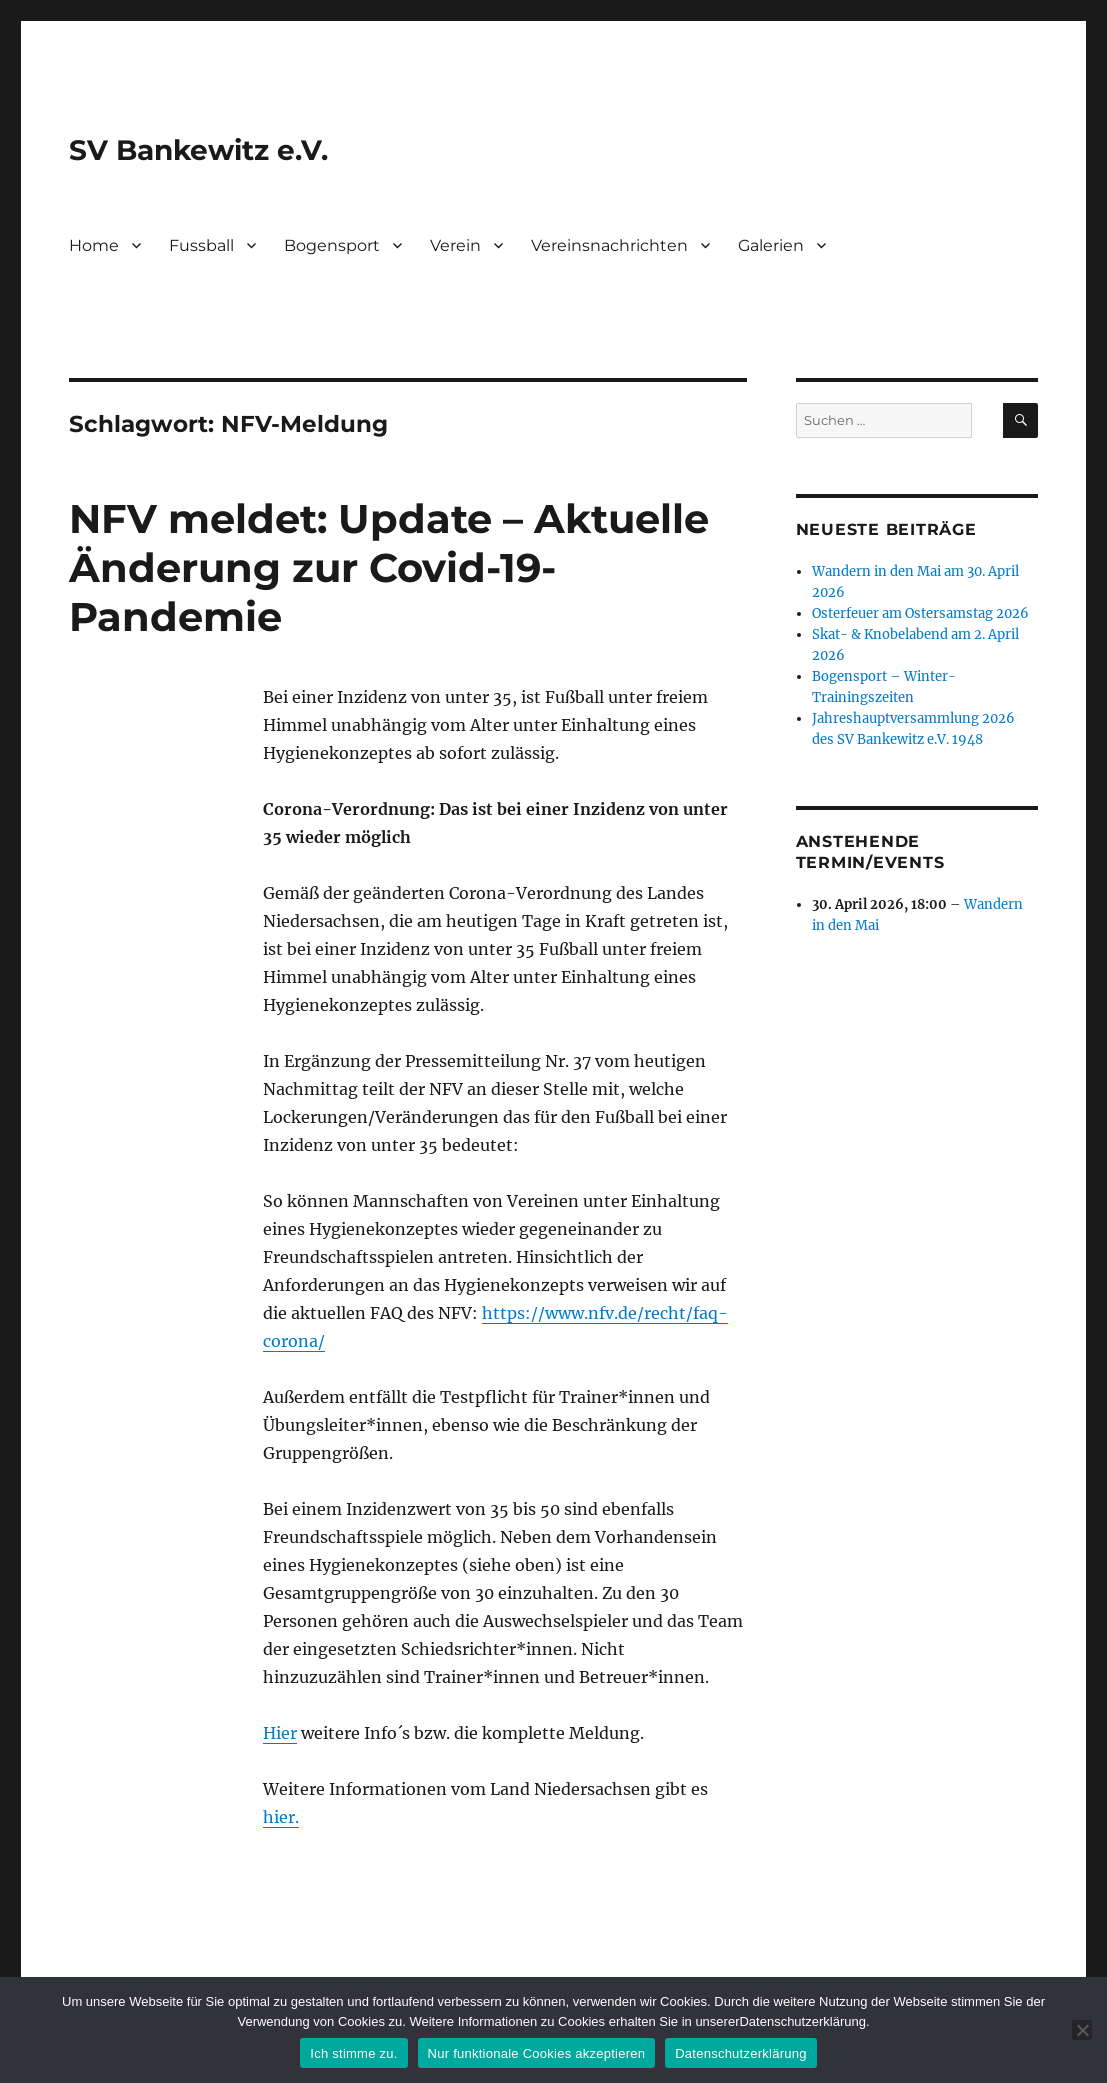 This screenshot has height=2083, width=1107. Describe the element at coordinates (353, 2053) in the screenshot. I see `Ich stimme zu.` at that location.